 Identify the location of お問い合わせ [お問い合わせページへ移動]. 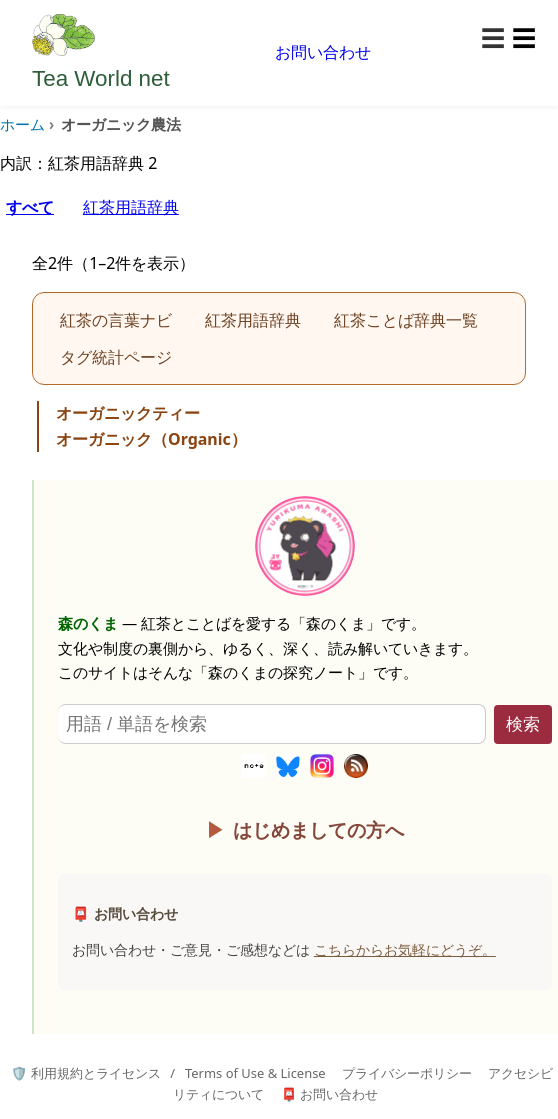
(323, 52).